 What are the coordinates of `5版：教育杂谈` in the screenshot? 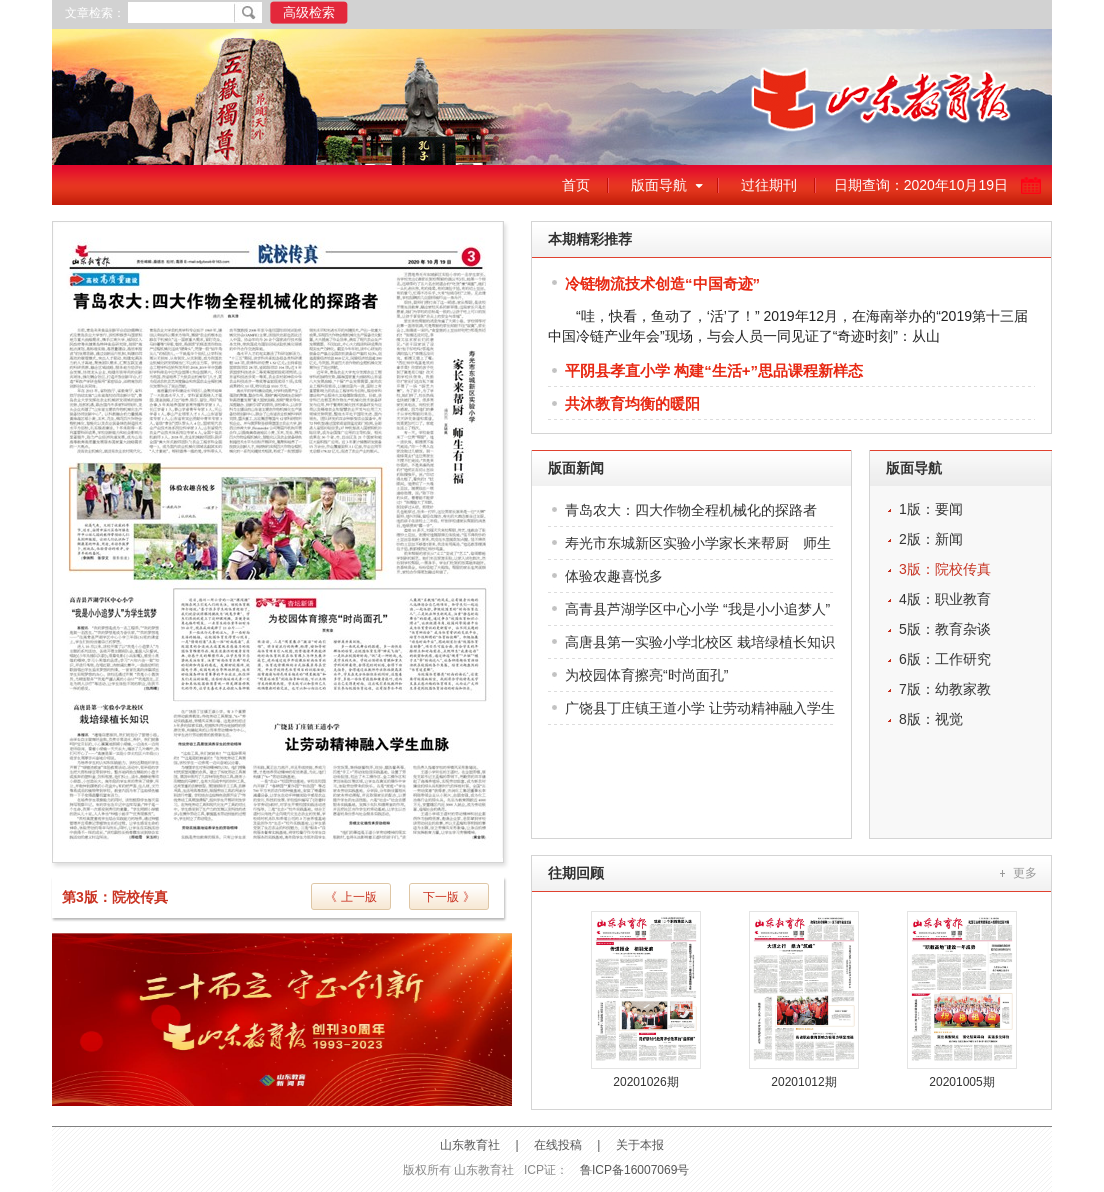 It's located at (945, 629).